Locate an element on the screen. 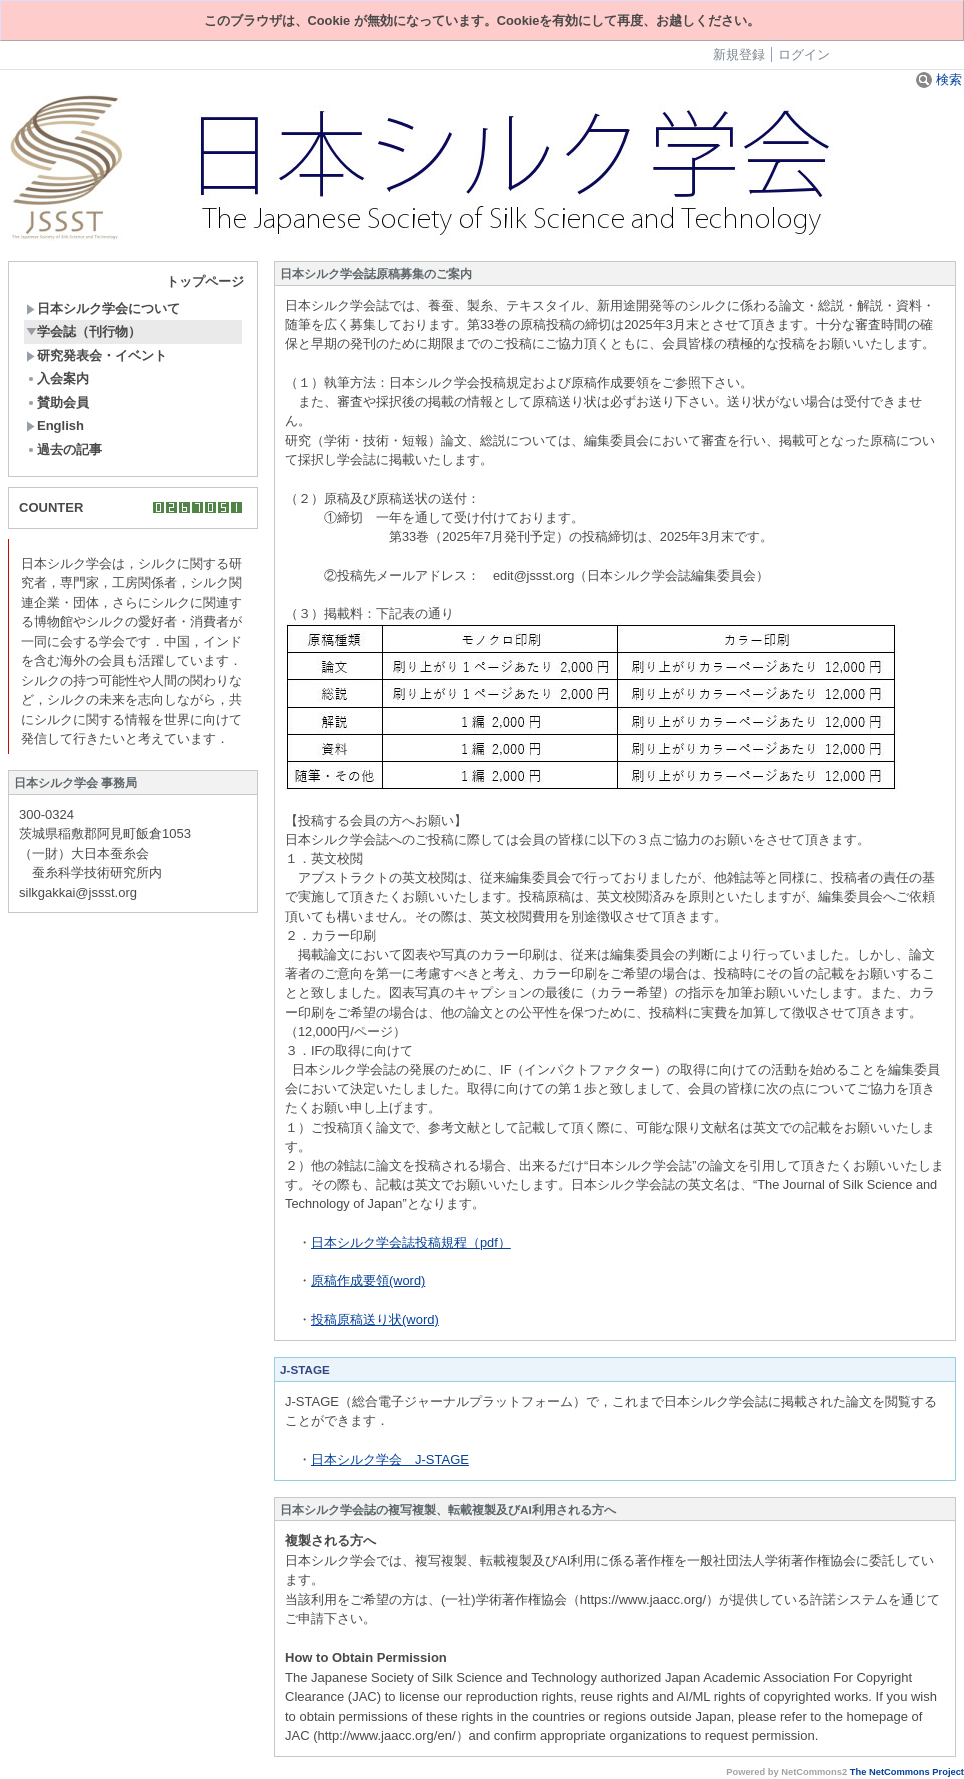 Image resolution: width=964 pixels, height=1779 pixels. English is located at coordinates (55, 425).